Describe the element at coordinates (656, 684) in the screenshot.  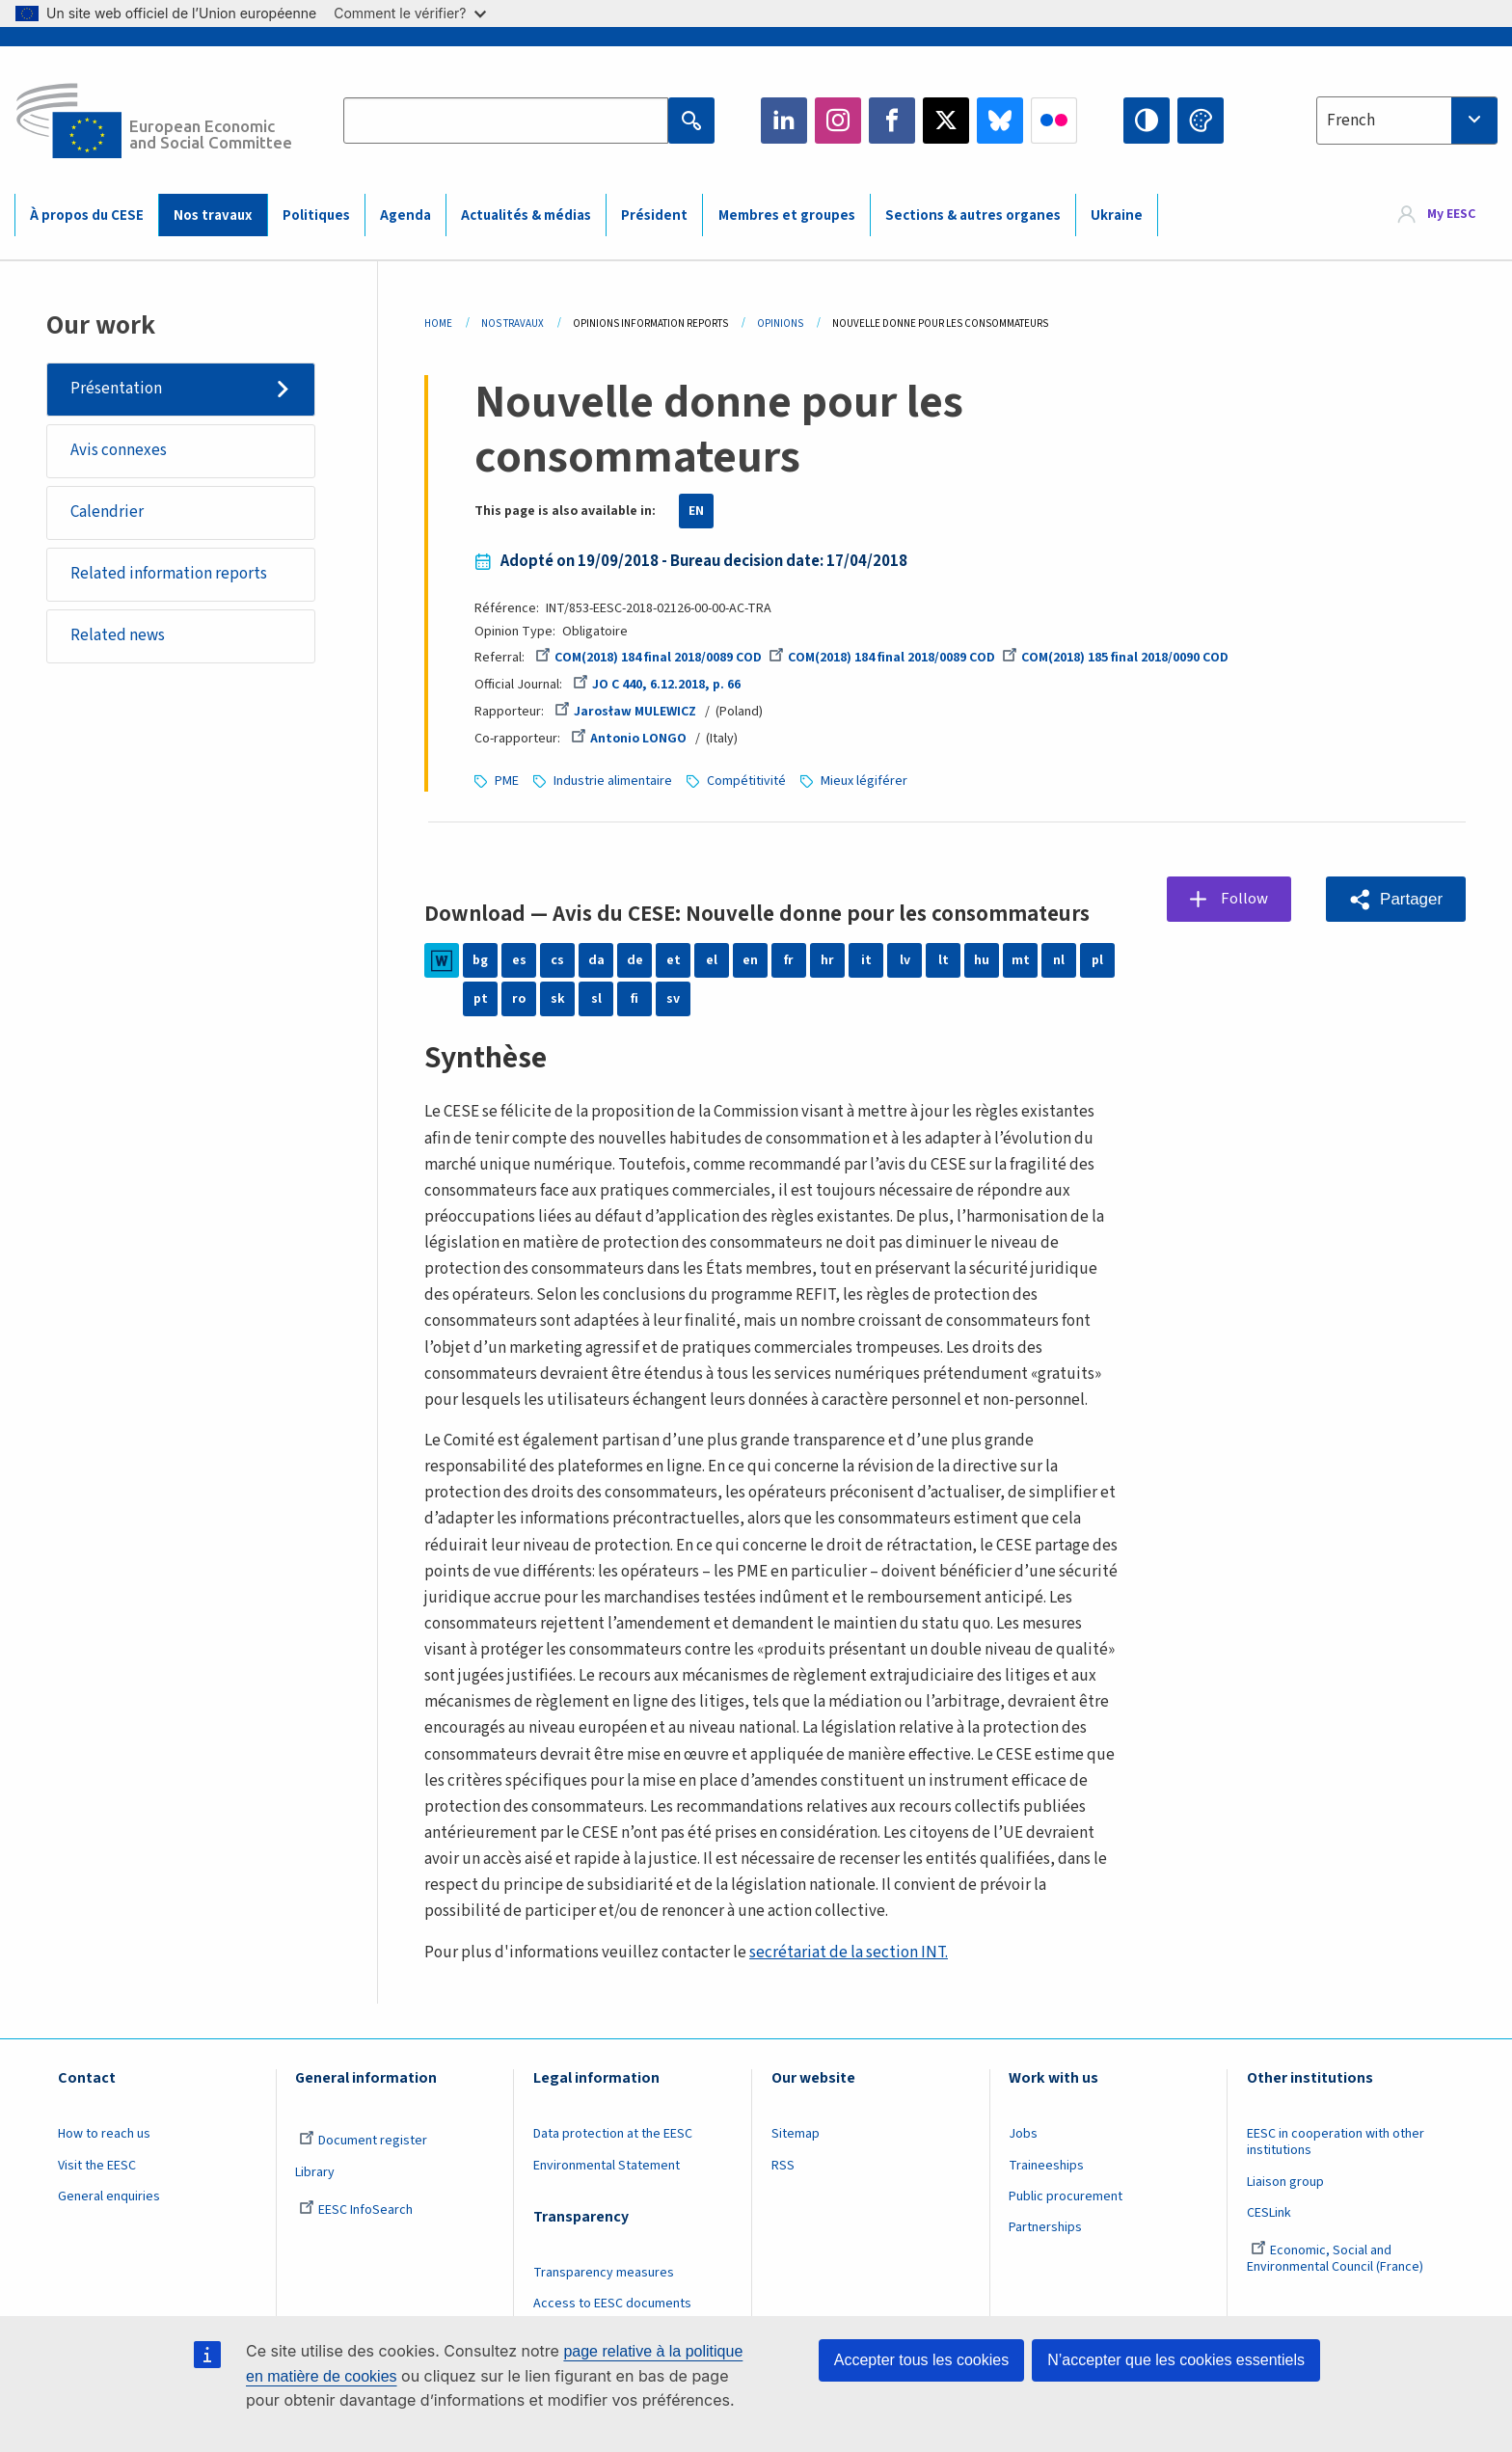
I see `JO C 440, 6.12.2018, p. 66` at that location.